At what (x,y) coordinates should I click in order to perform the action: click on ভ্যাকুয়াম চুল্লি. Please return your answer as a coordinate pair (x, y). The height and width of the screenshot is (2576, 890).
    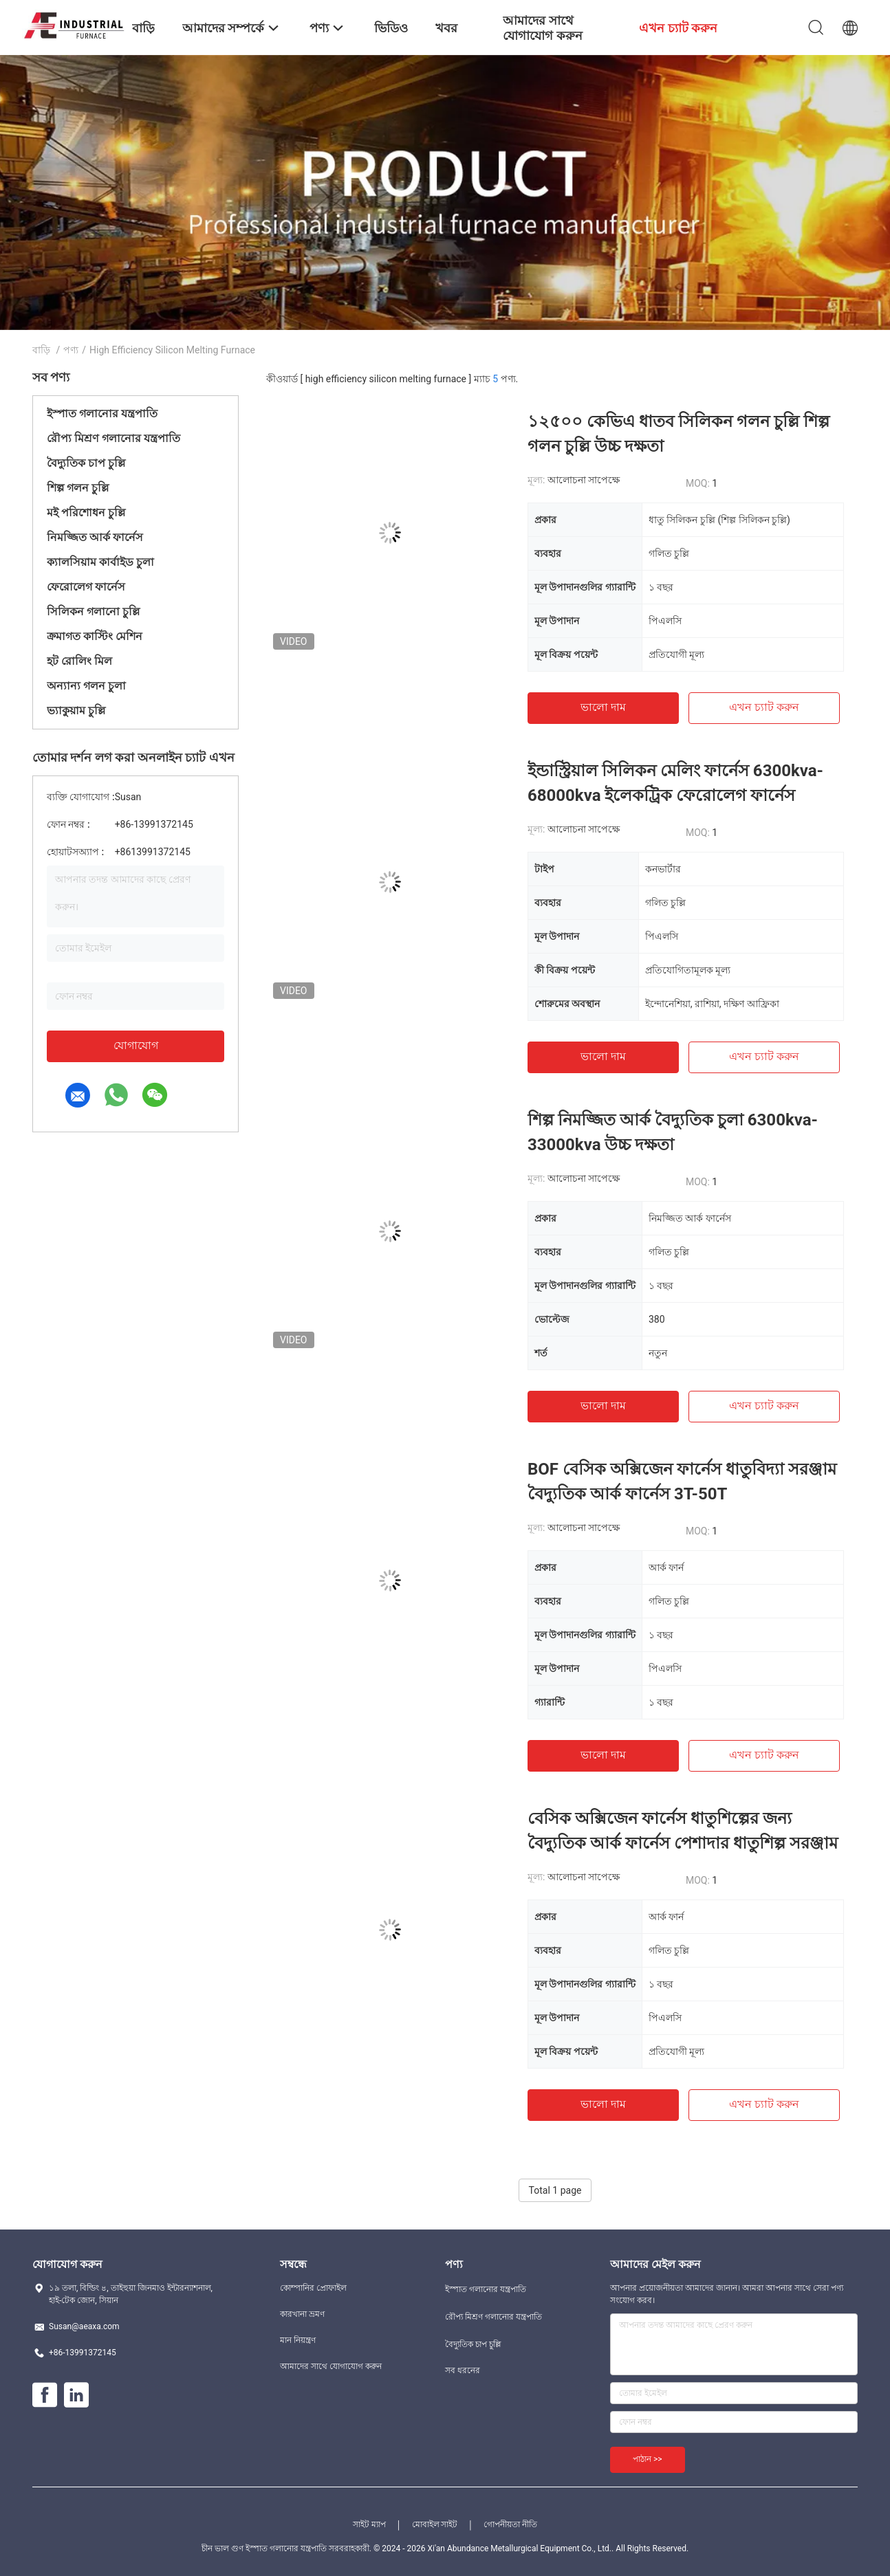
    Looking at the image, I should click on (76, 710).